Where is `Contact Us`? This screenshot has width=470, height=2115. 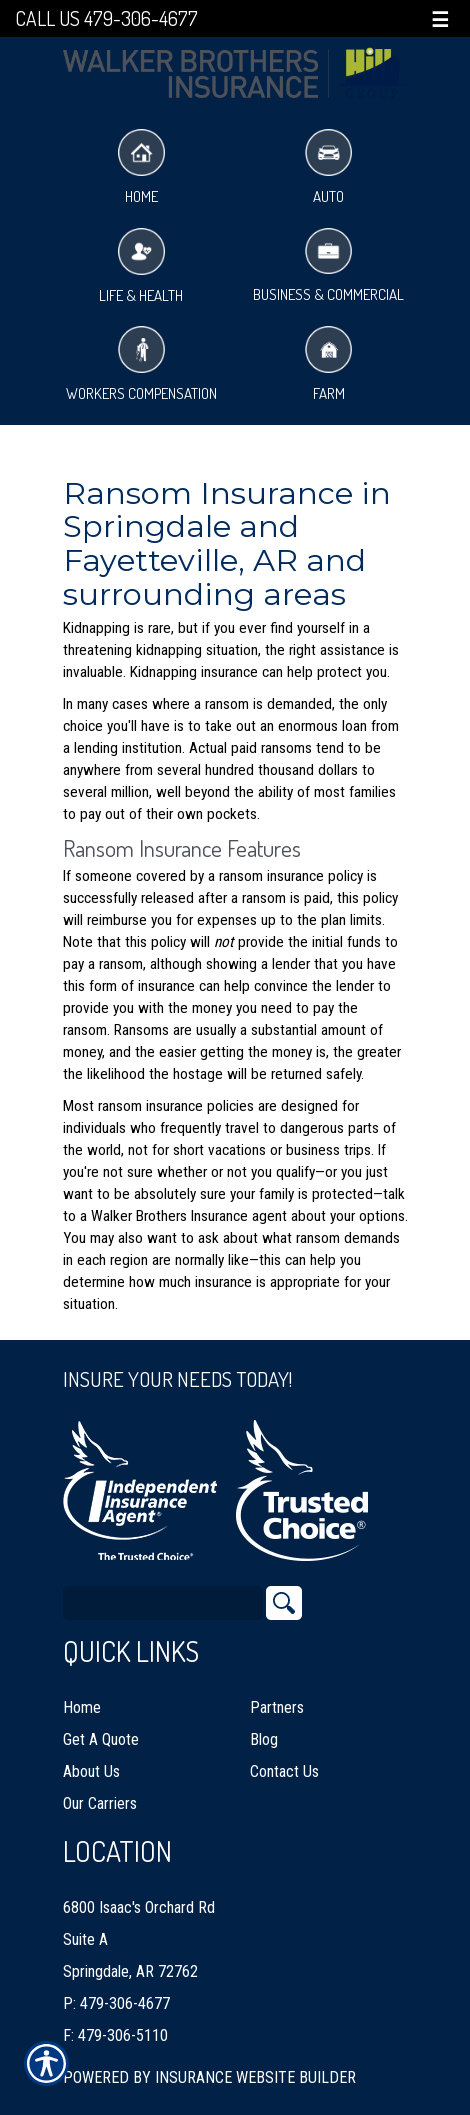 Contact Us is located at coordinates (284, 1771).